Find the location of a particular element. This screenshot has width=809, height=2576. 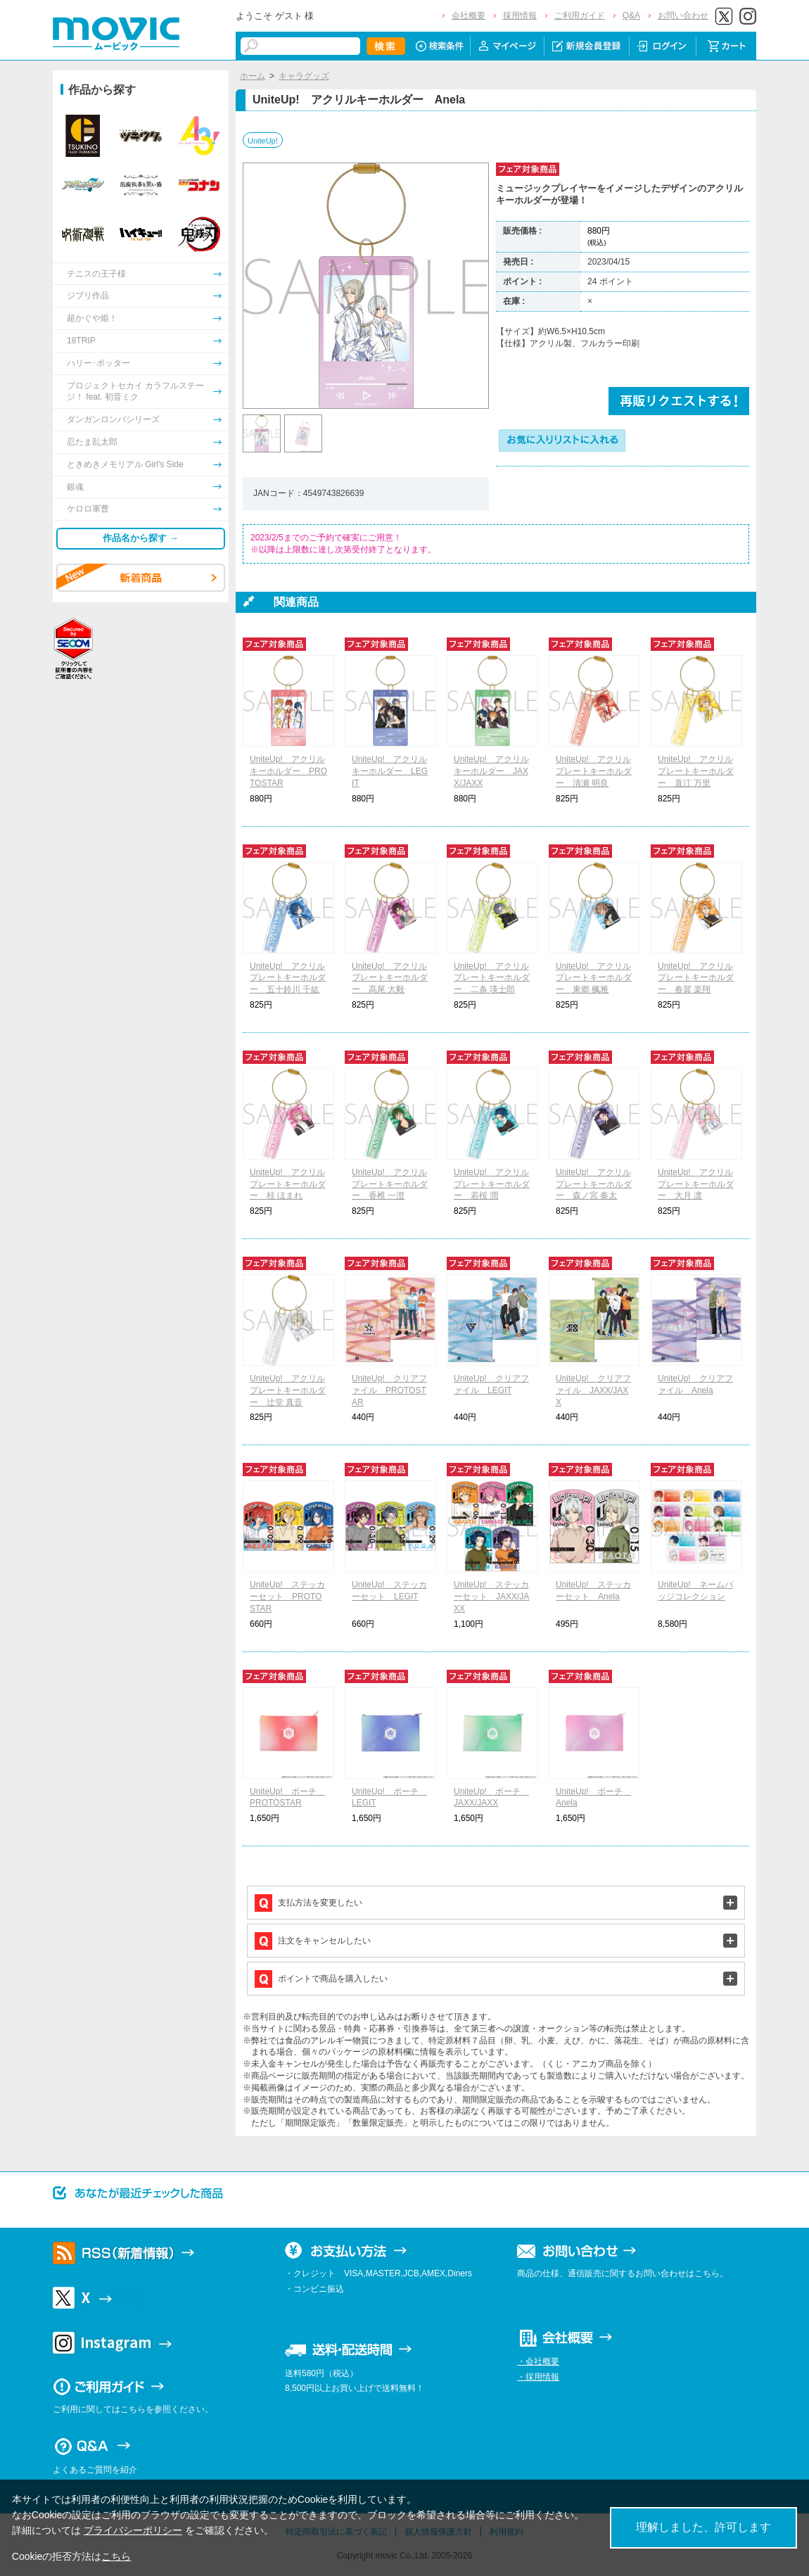

・採用情報 is located at coordinates (538, 2377).